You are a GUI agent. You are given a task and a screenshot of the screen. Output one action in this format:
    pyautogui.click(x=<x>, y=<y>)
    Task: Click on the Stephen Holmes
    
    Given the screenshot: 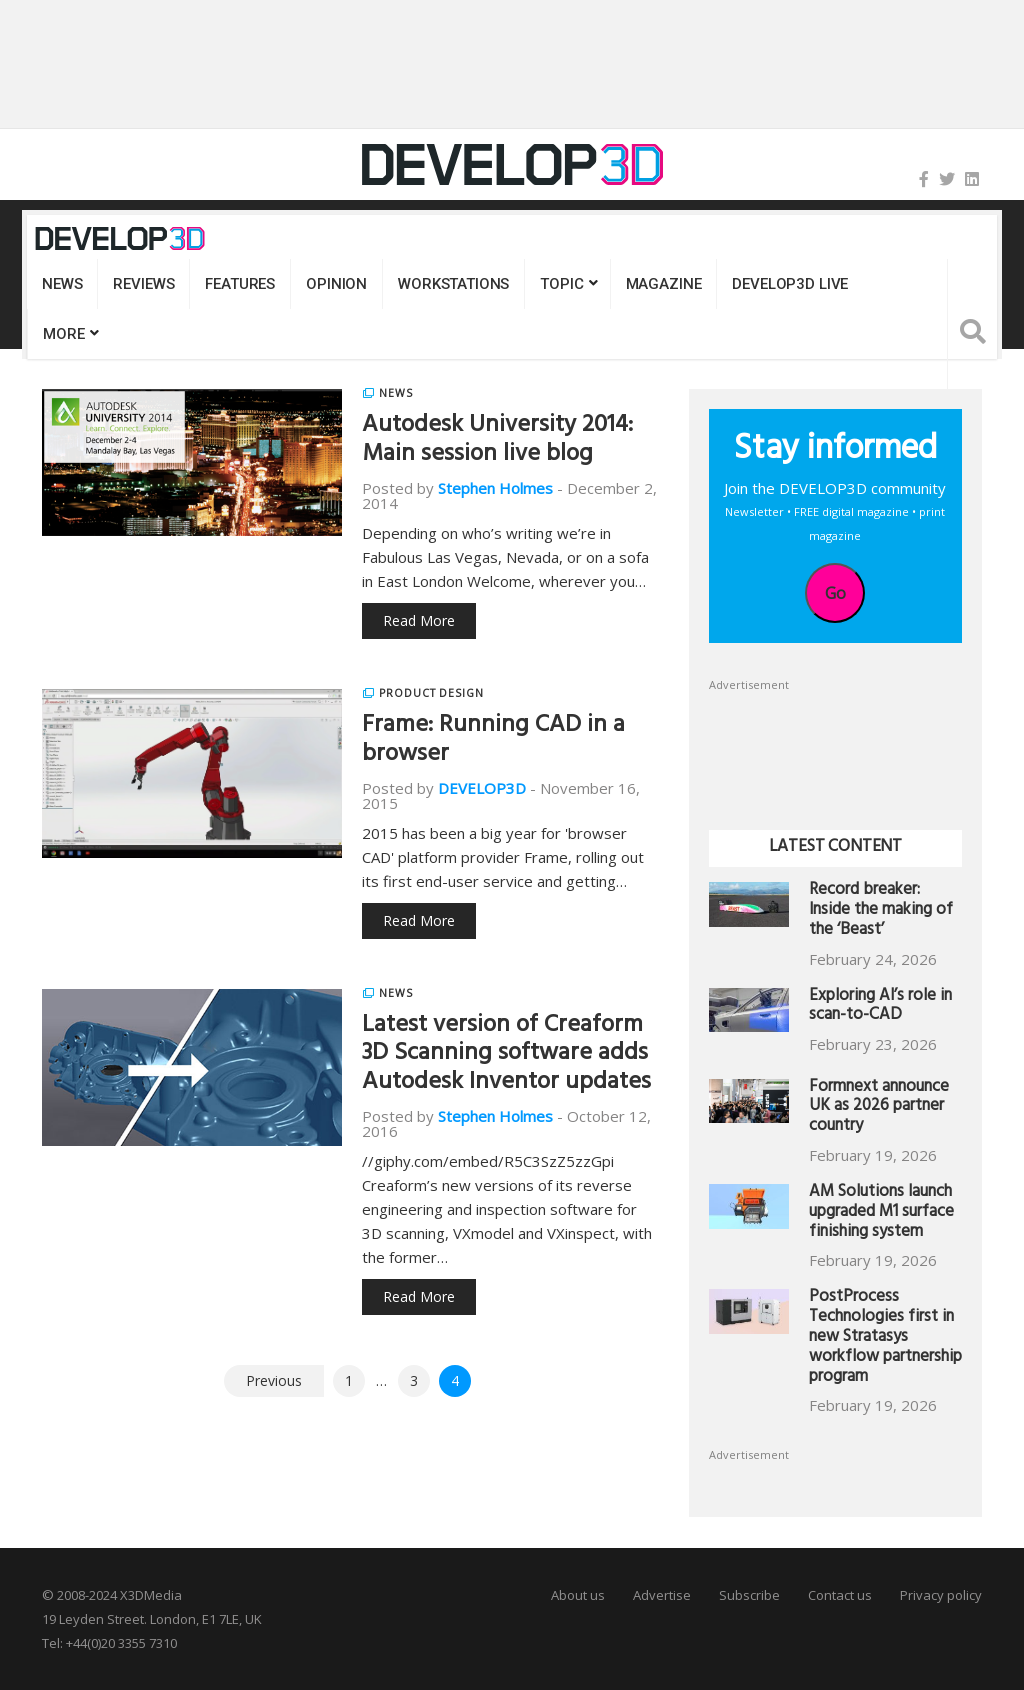 What is the action you would take?
    pyautogui.click(x=495, y=488)
    